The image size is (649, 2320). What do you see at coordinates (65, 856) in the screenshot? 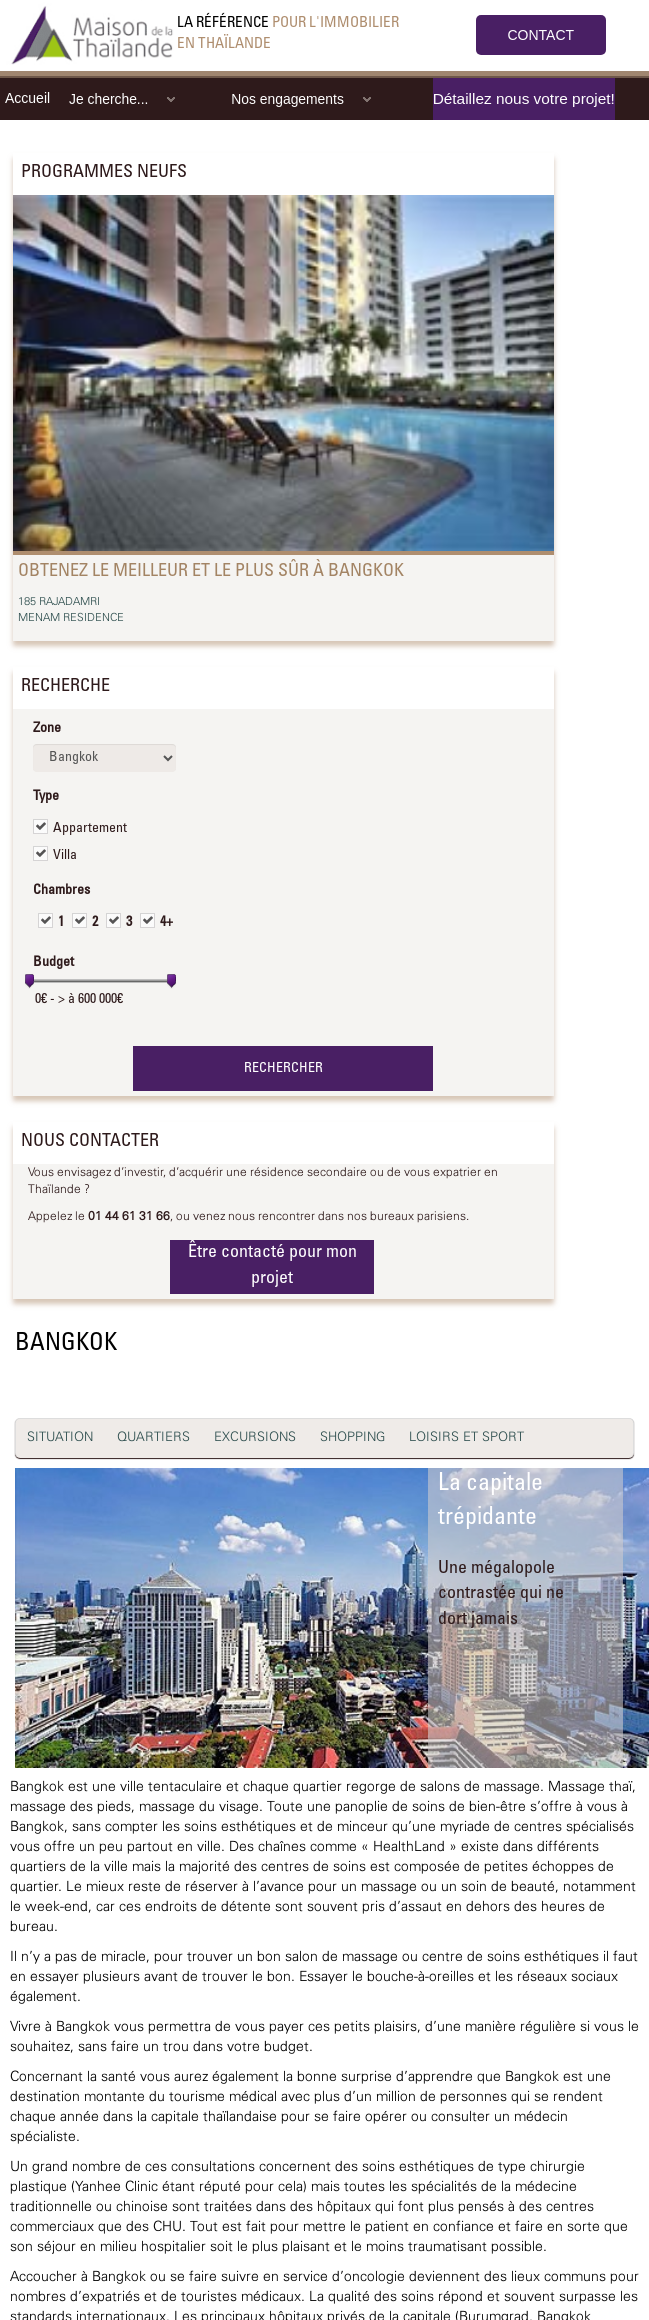
I see `Villa` at bounding box center [65, 856].